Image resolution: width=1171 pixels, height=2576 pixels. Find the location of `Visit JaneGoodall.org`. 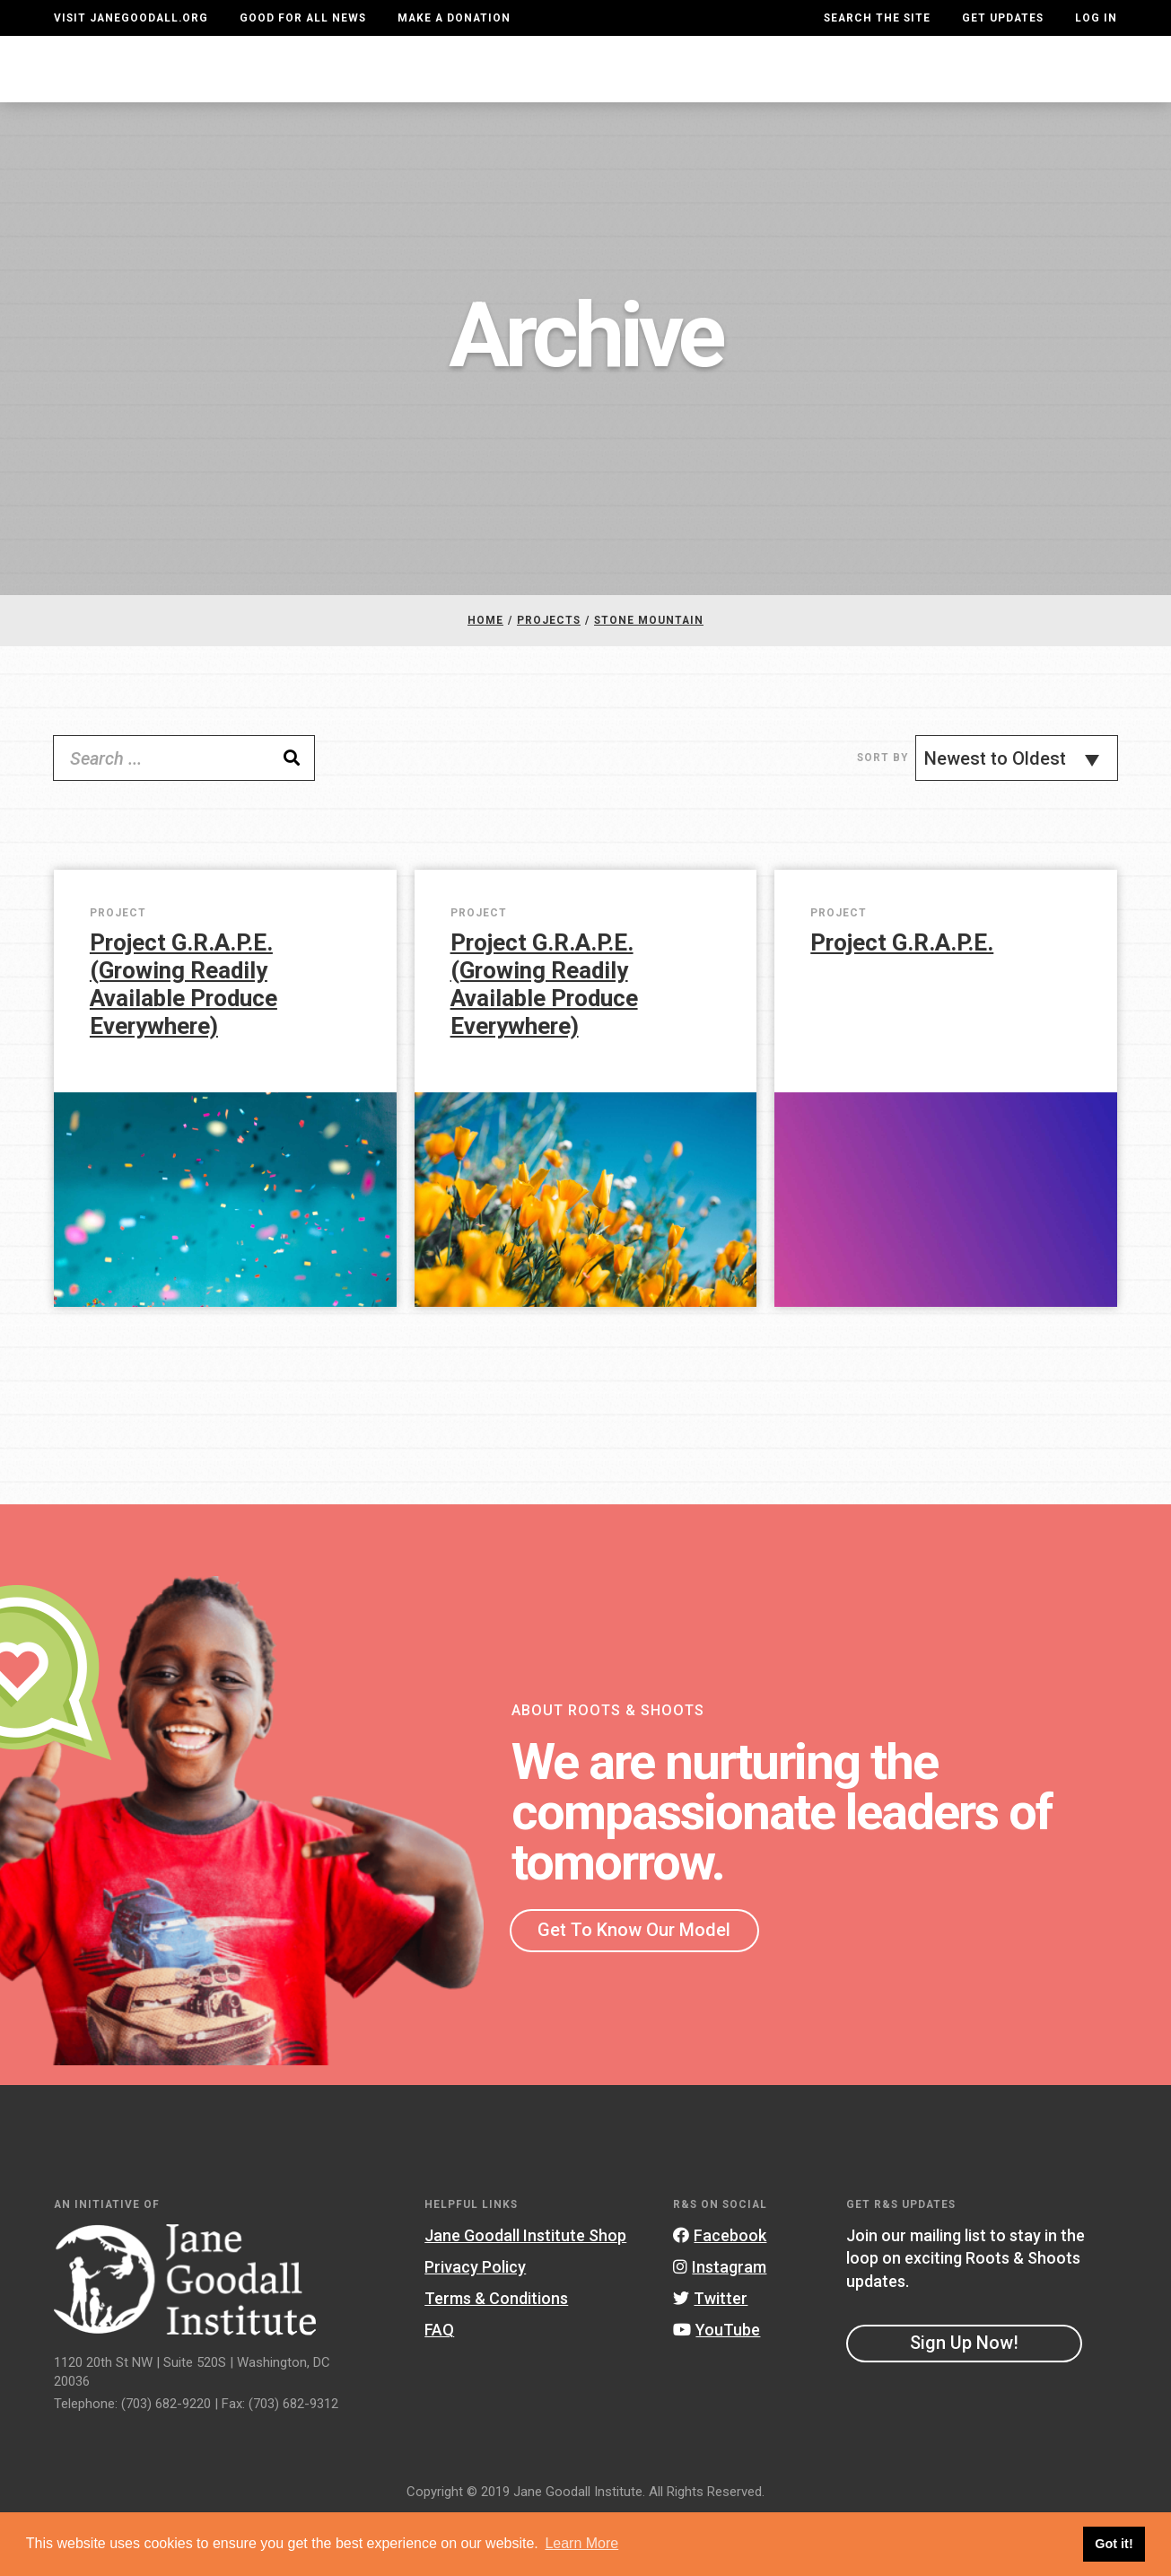

Visit JaneGoodall.org is located at coordinates (131, 18).